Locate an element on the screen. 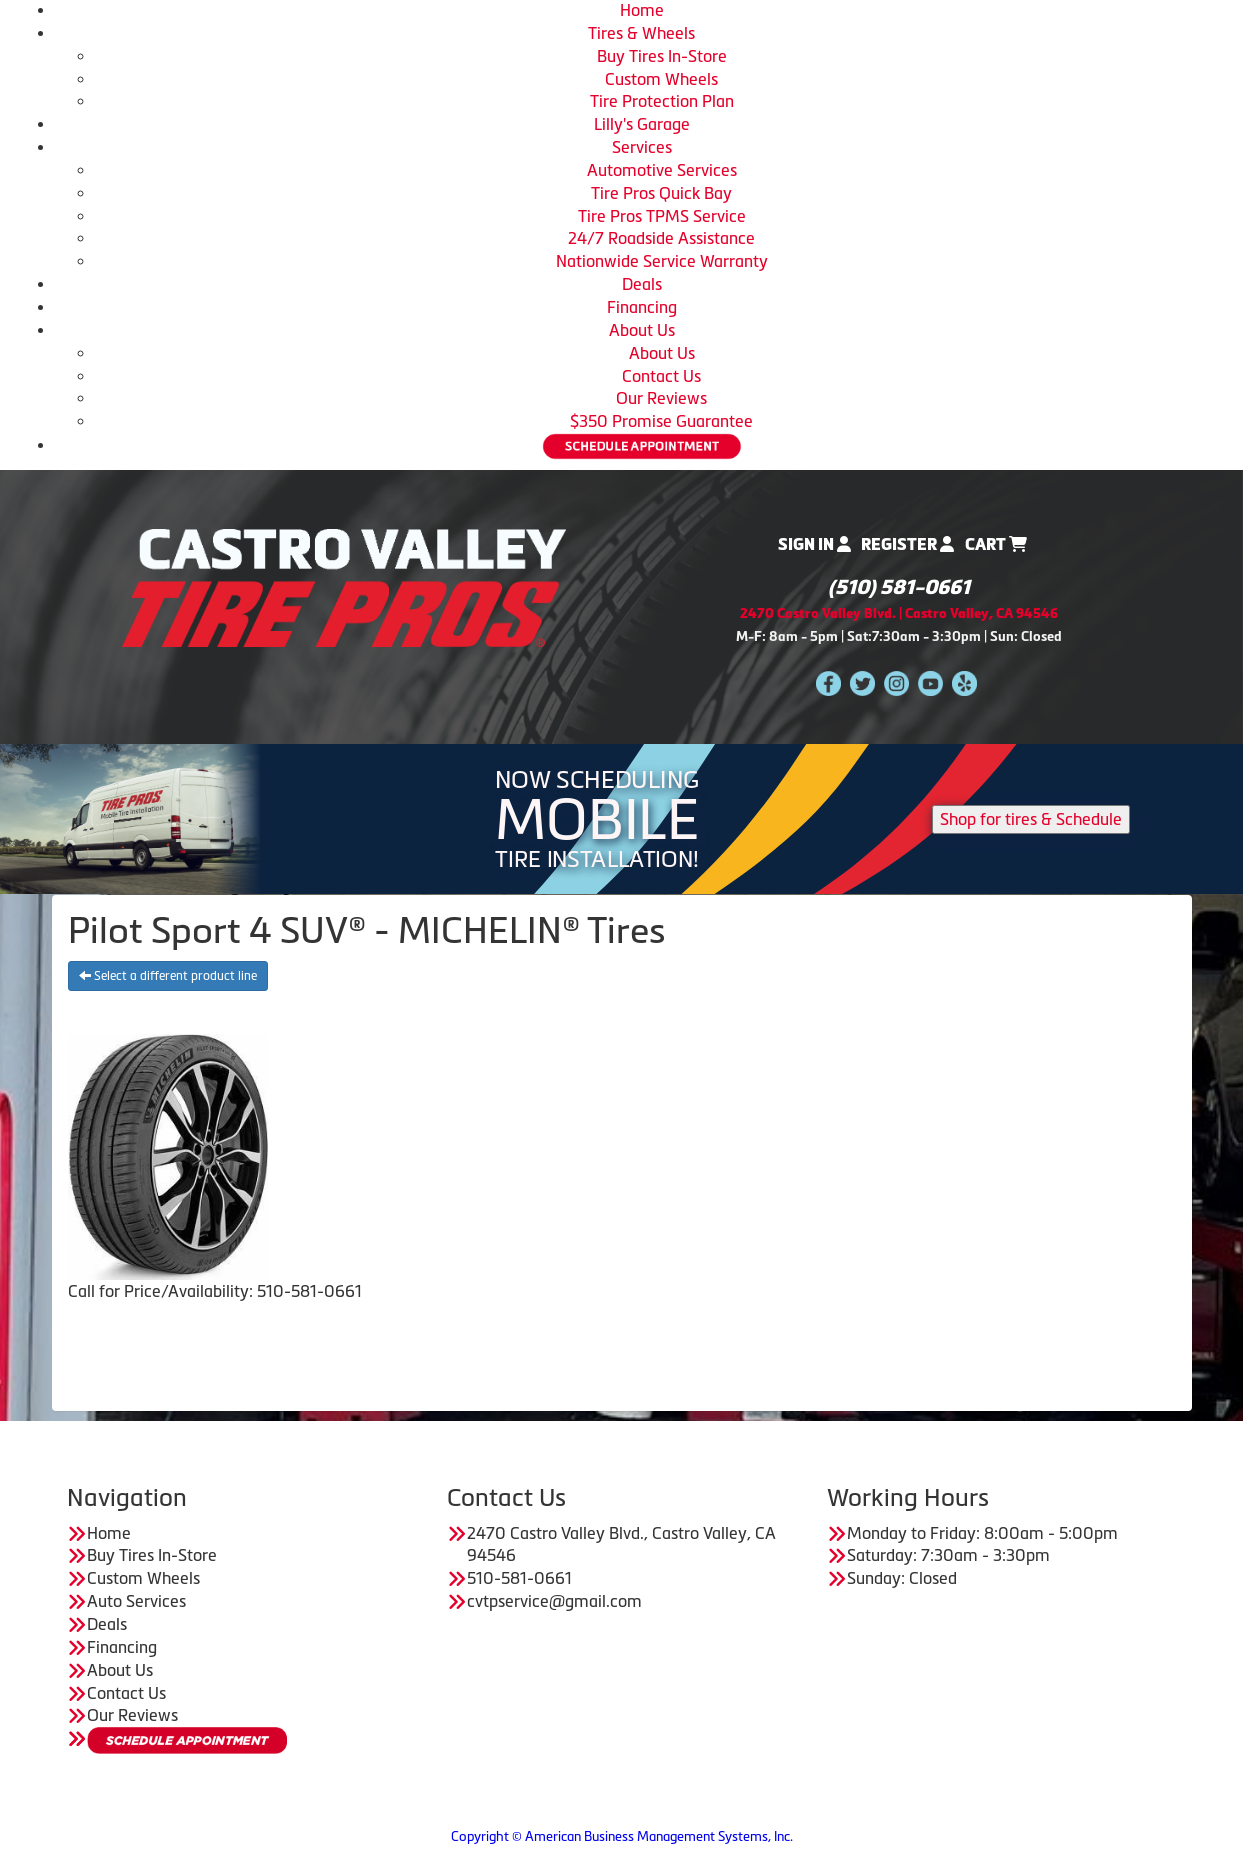 The image size is (1243, 1862). Tires & Wheels is located at coordinates (641, 33).